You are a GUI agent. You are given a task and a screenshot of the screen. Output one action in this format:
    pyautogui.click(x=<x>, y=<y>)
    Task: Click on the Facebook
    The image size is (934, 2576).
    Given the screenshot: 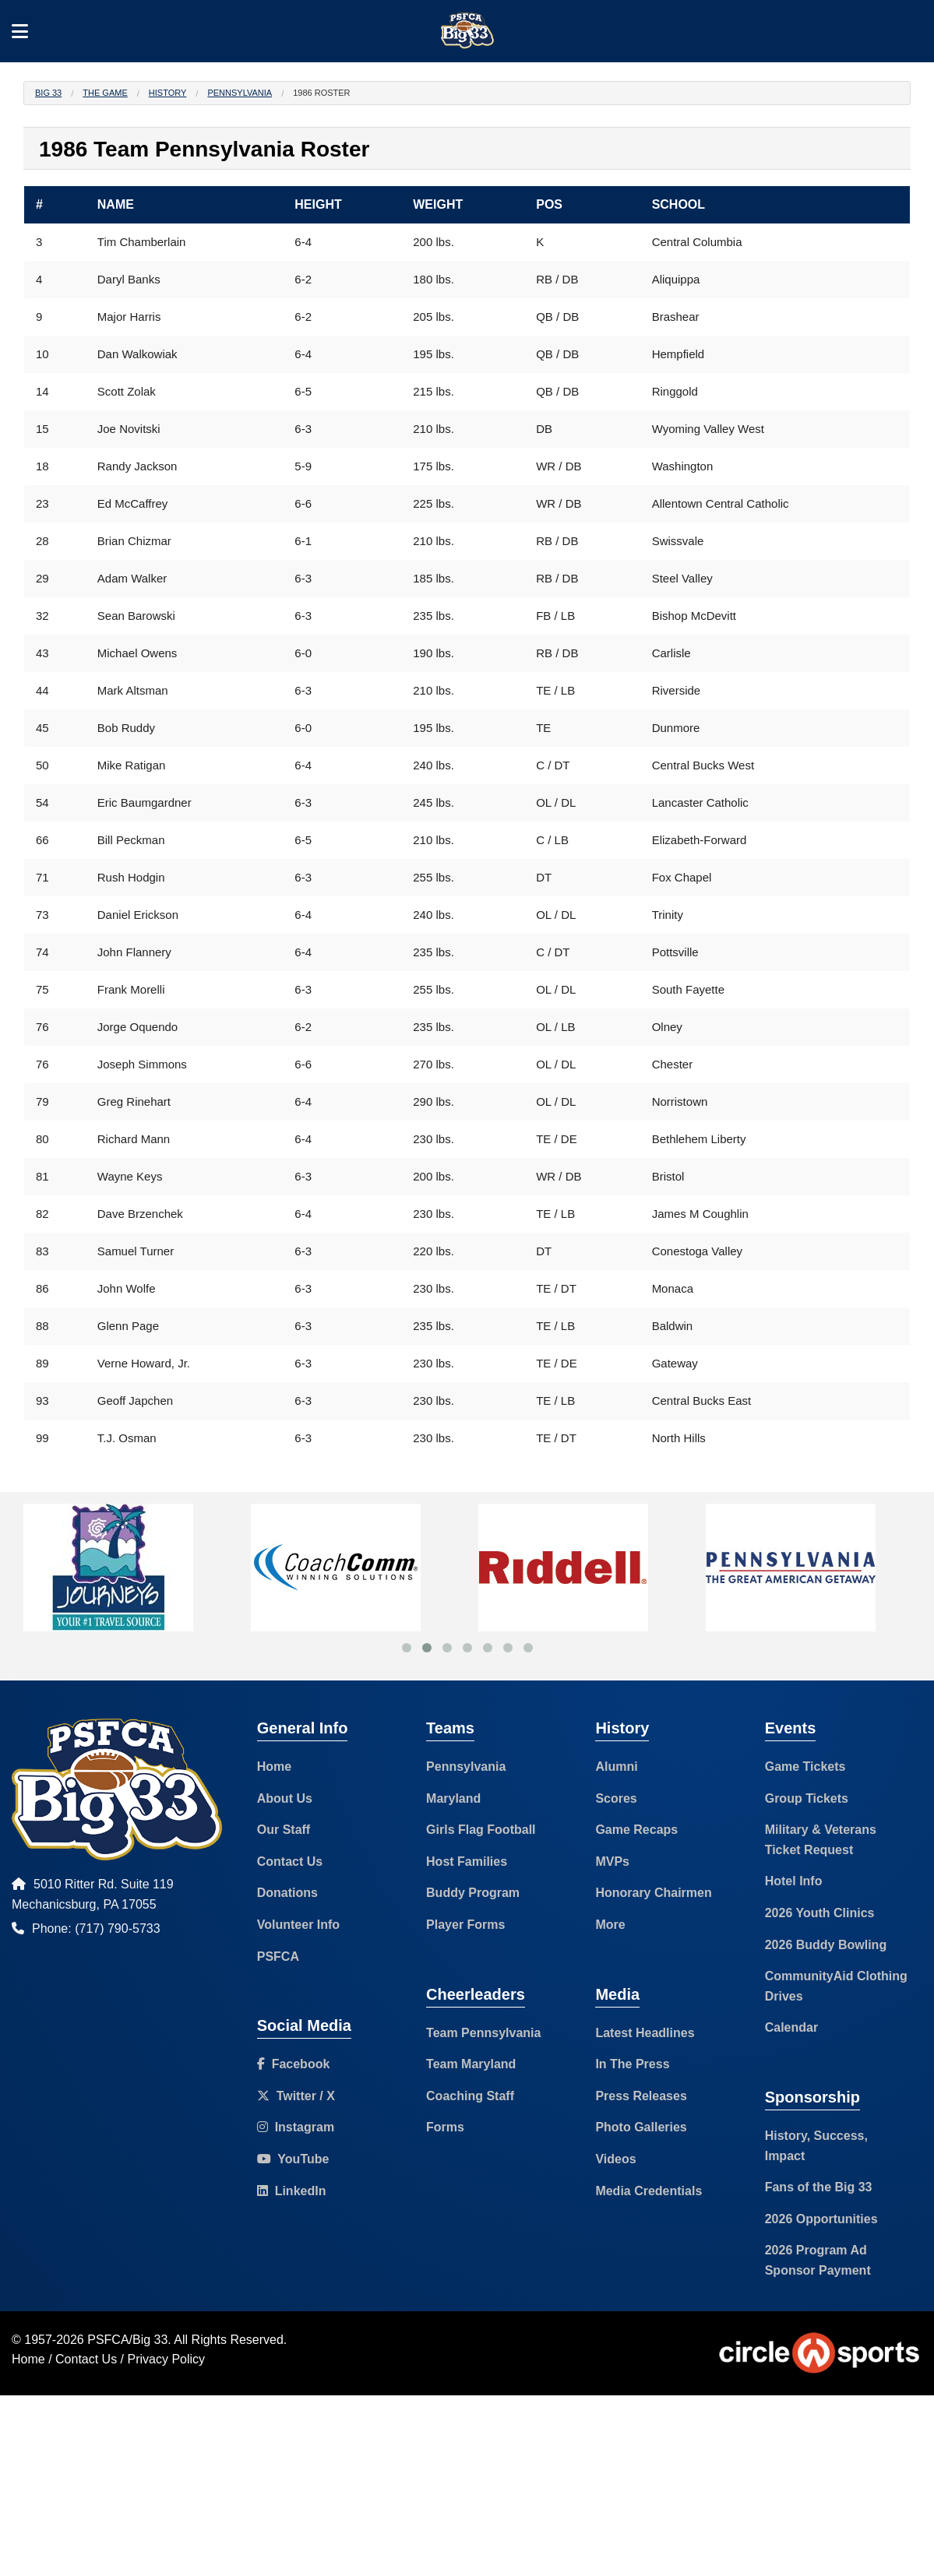 What is the action you would take?
    pyautogui.click(x=293, y=2064)
    